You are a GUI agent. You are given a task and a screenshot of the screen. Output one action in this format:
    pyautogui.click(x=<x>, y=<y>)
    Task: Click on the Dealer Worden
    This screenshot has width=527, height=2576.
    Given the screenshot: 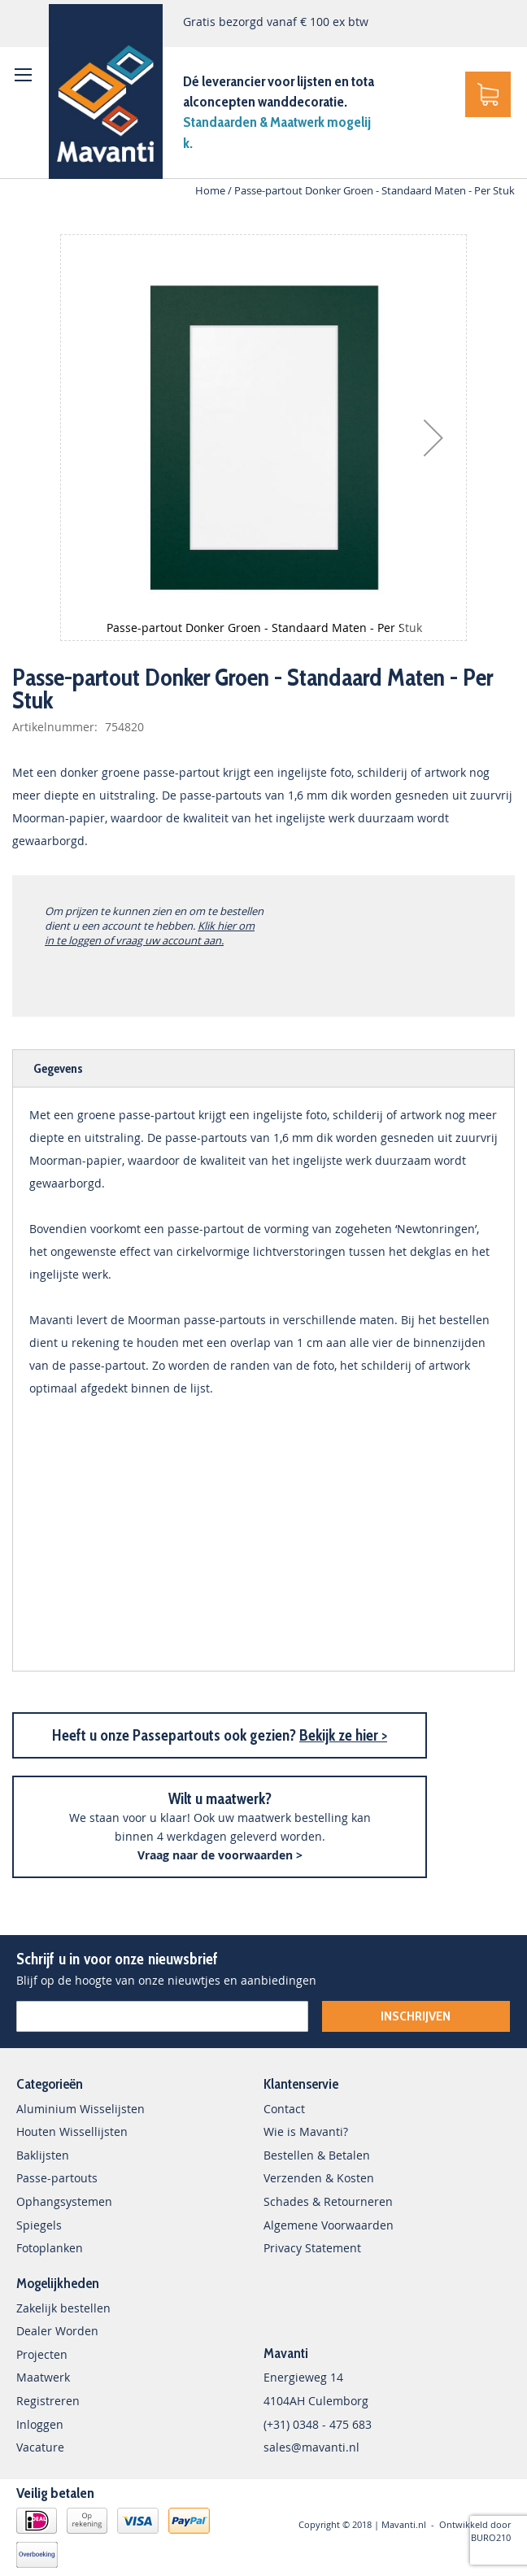 What is the action you would take?
    pyautogui.click(x=57, y=2330)
    